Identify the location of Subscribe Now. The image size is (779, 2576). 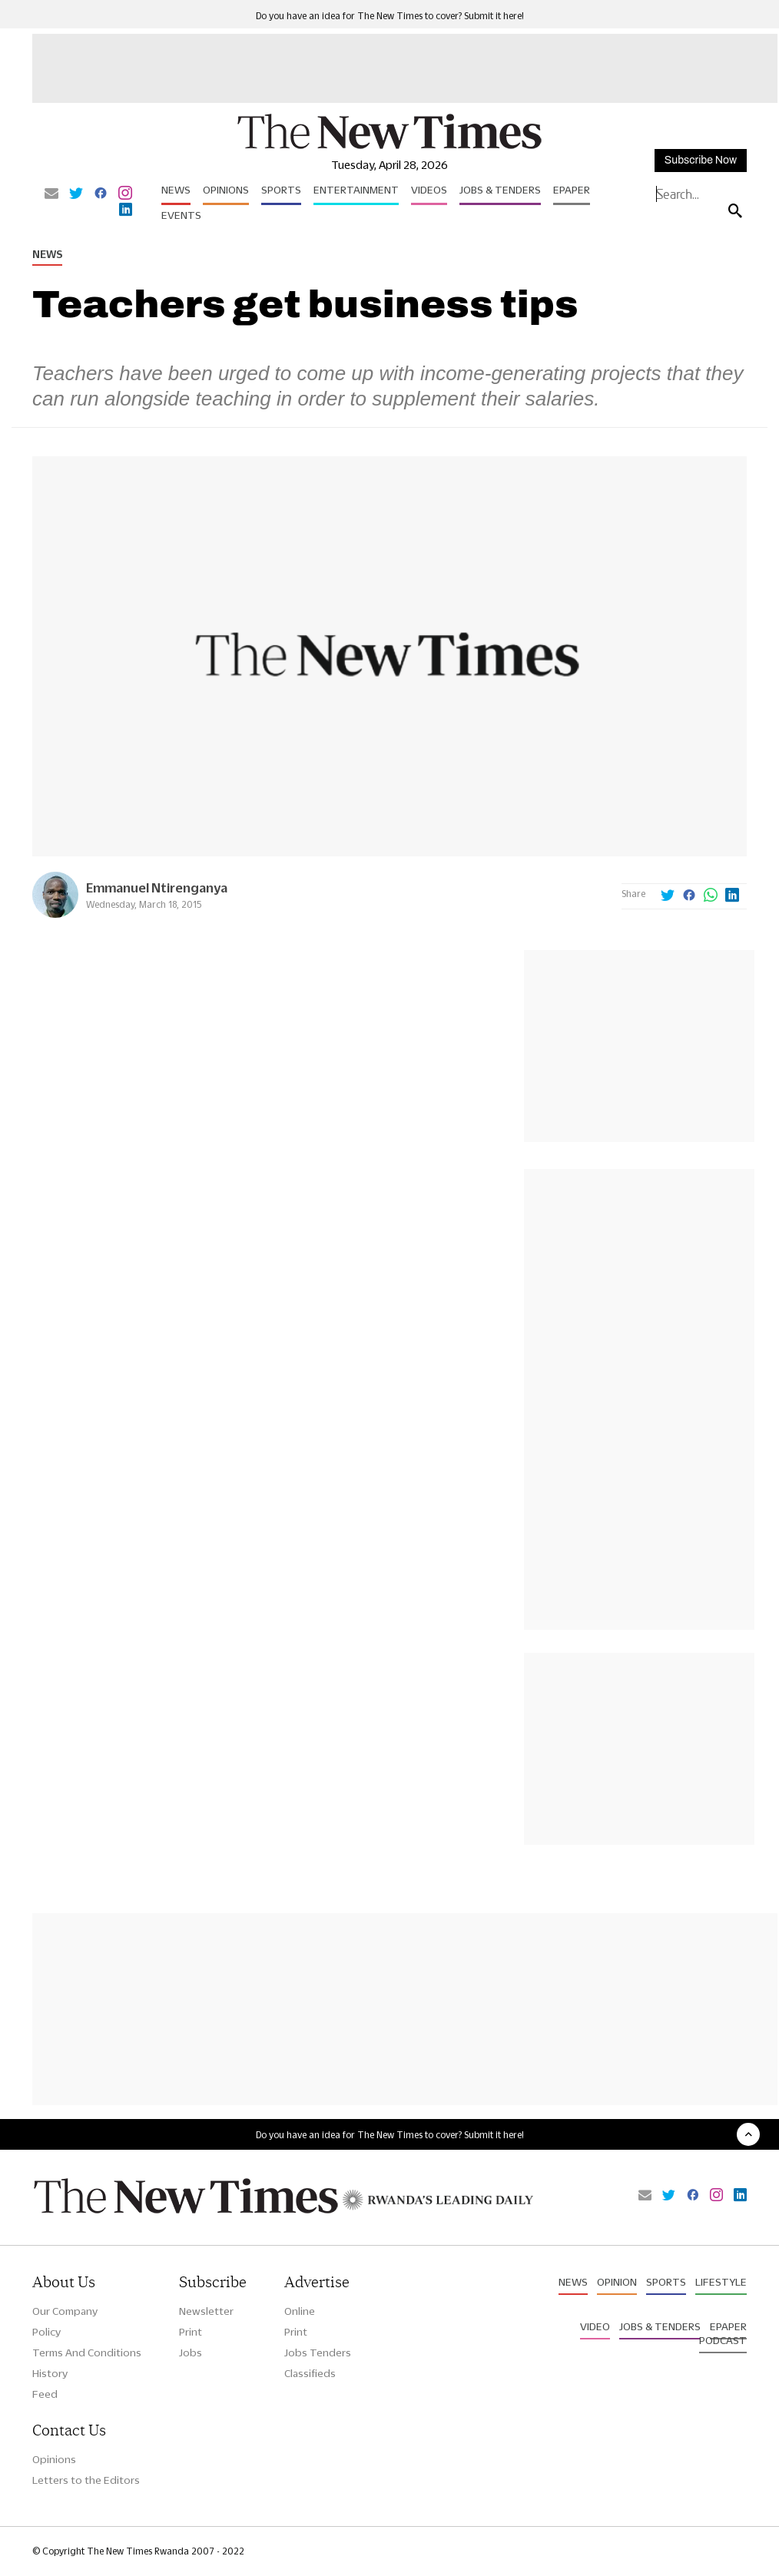
(701, 160).